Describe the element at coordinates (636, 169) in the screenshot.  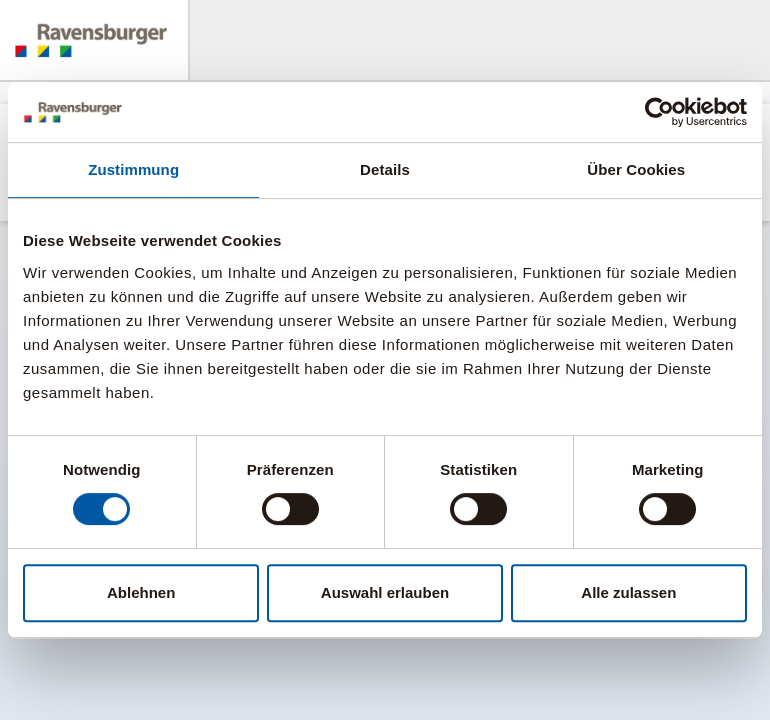
I see `Über Cookies [tab]` at that location.